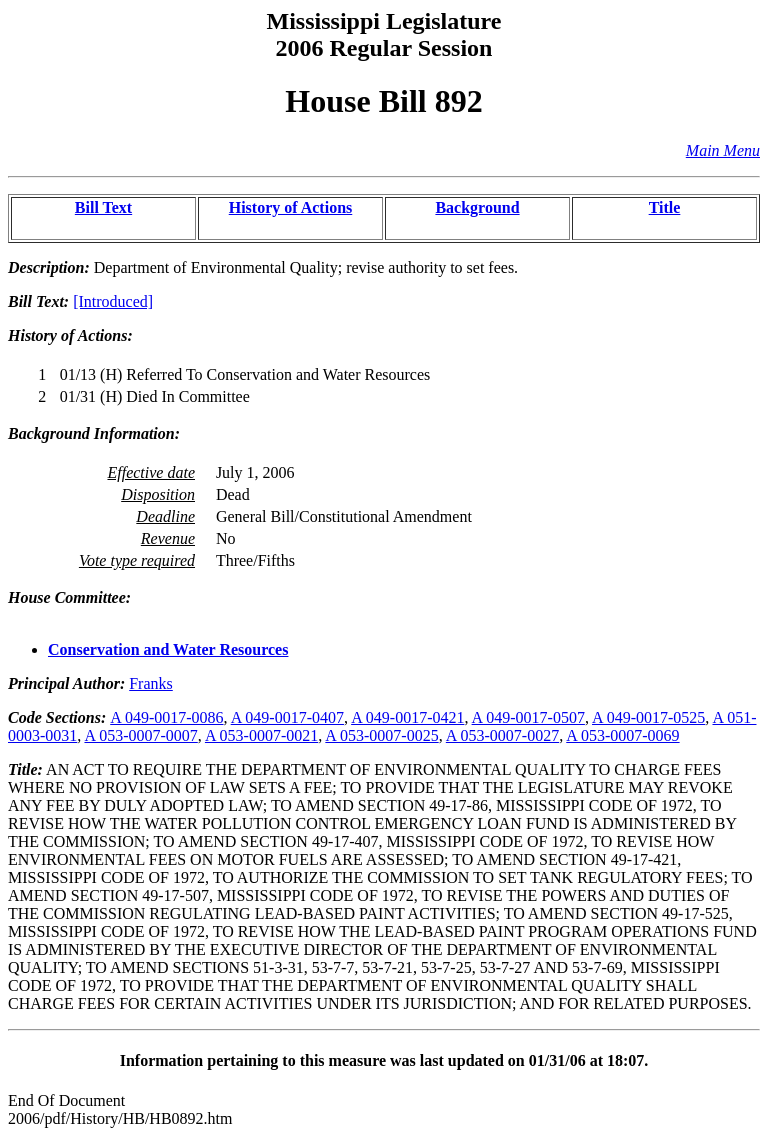 Image resolution: width=768 pixels, height=1144 pixels. What do you see at coordinates (665, 207) in the screenshot?
I see `Title` at bounding box center [665, 207].